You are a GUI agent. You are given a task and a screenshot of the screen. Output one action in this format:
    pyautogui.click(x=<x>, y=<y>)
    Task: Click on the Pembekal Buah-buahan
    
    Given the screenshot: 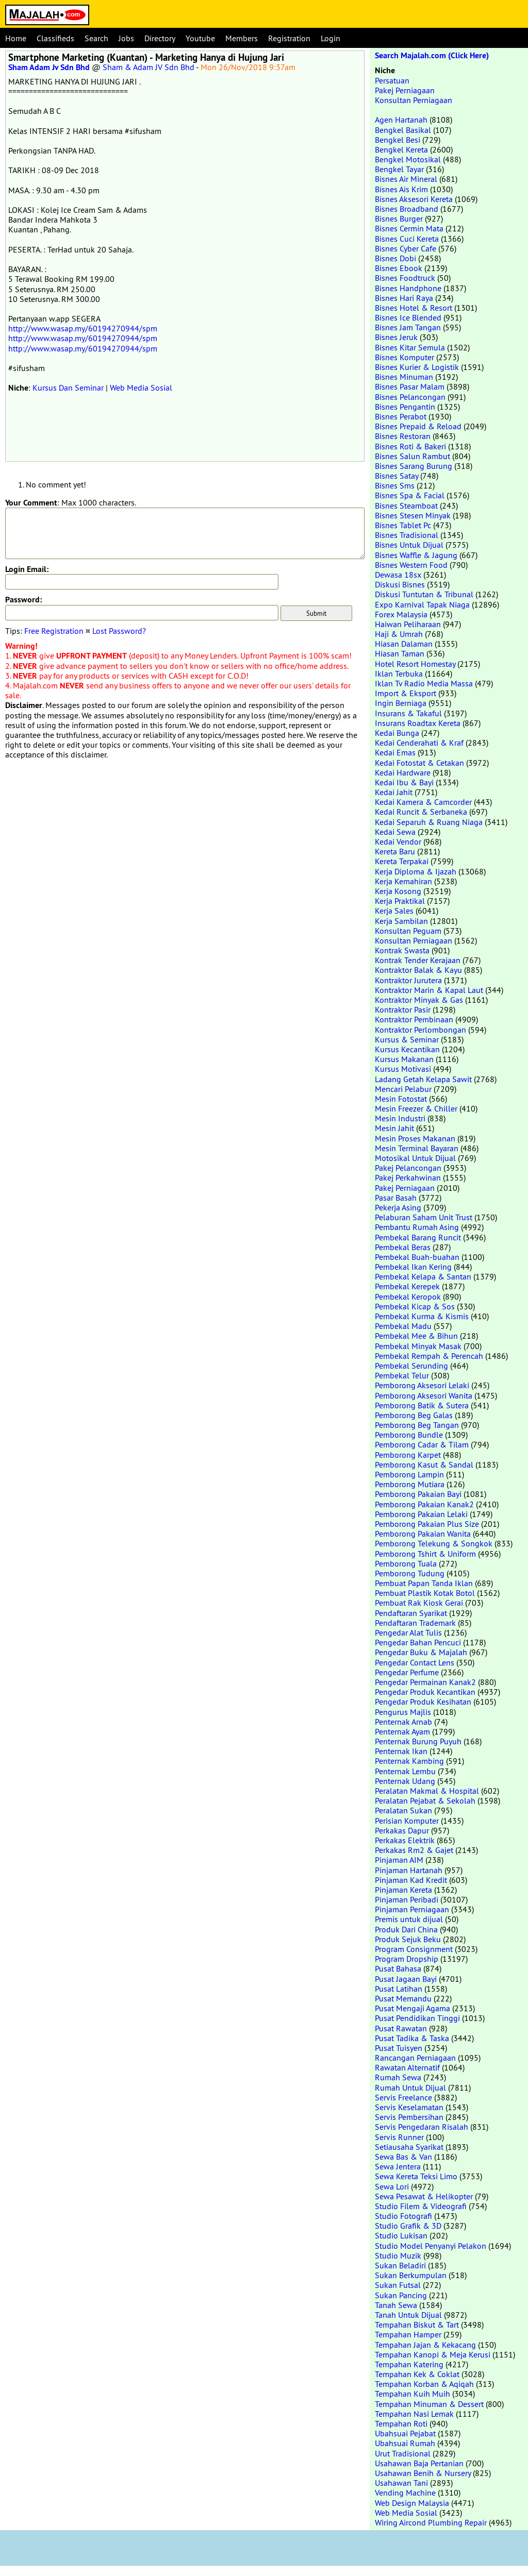 What is the action you would take?
    pyautogui.click(x=417, y=1257)
    